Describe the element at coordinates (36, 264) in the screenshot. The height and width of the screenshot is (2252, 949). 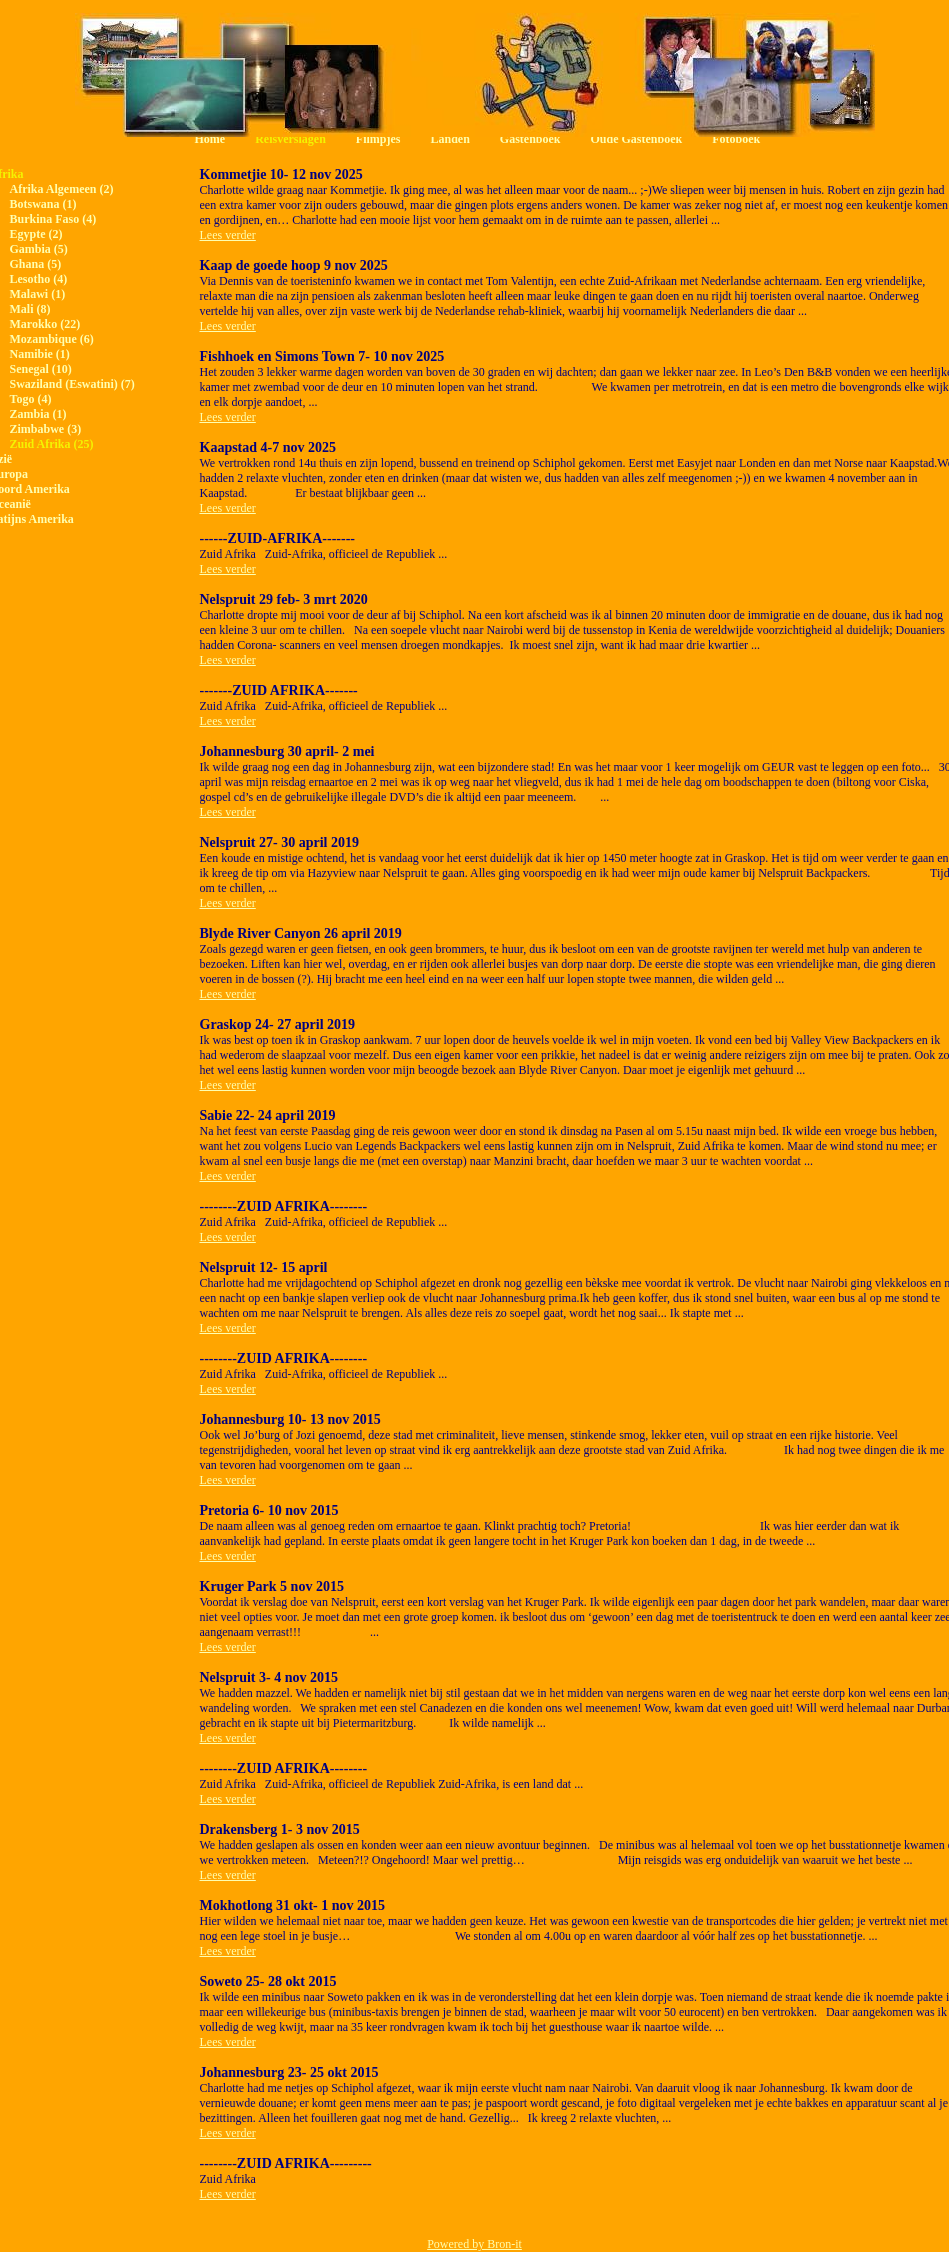
I see `Ghana (5)` at that location.